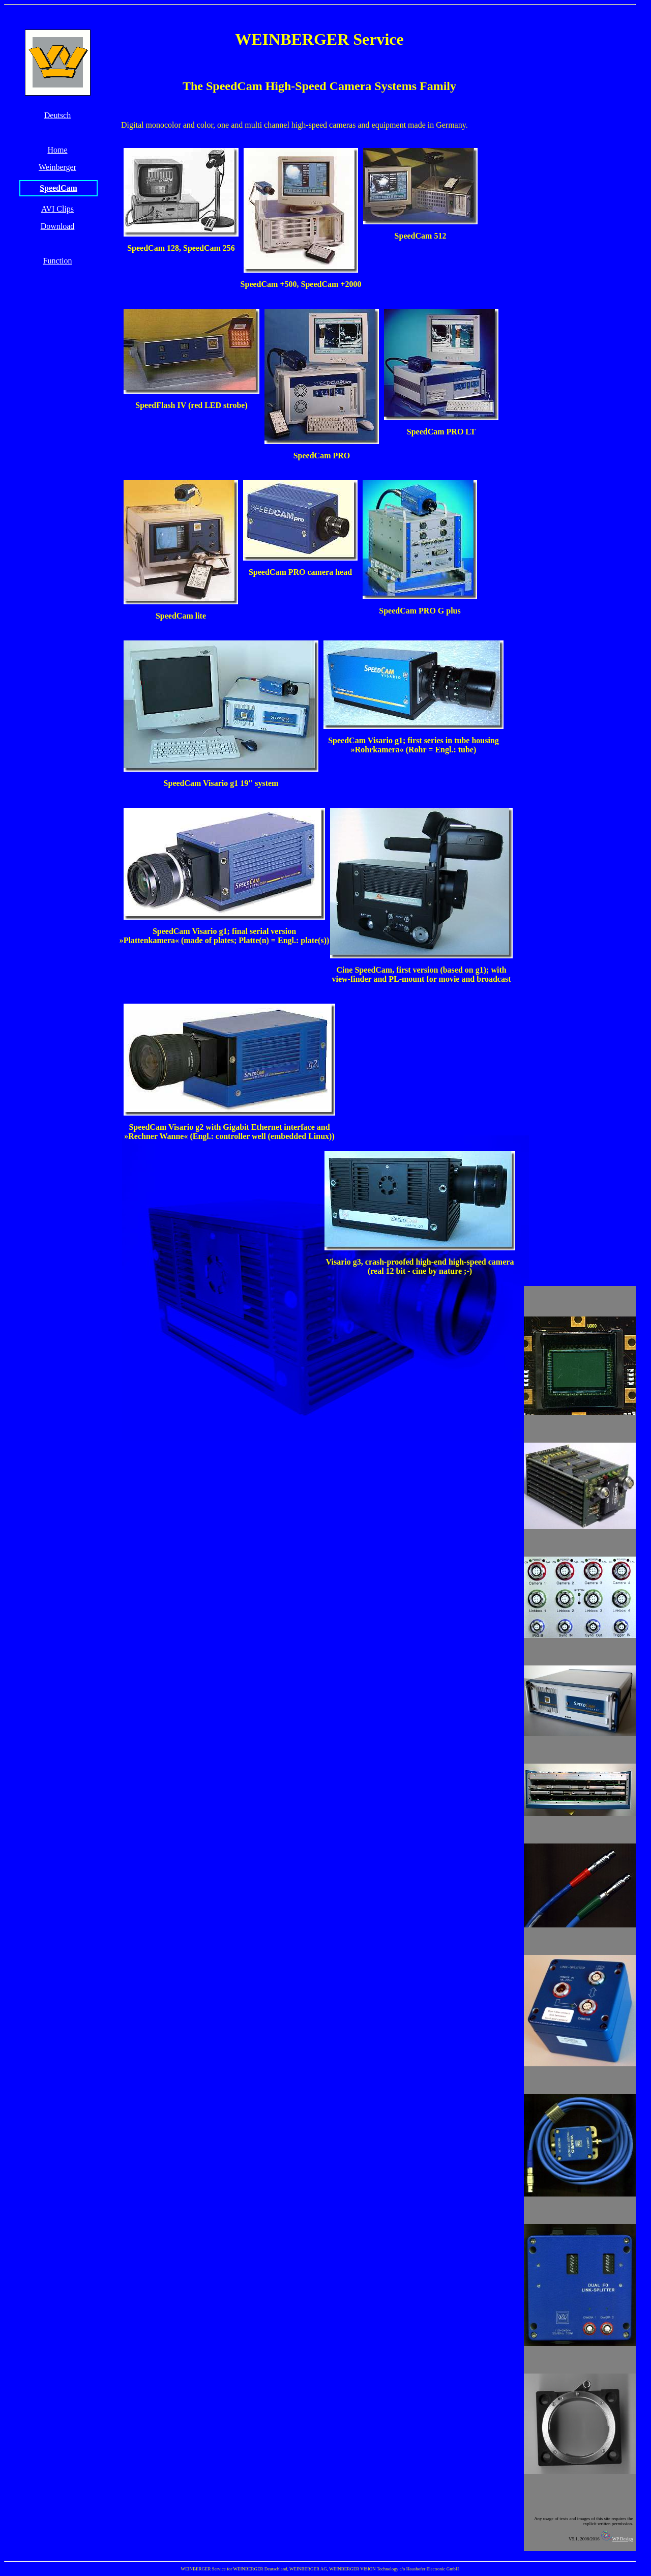 The width and height of the screenshot is (651, 2576). Describe the element at coordinates (57, 115) in the screenshot. I see `Deutsch` at that location.